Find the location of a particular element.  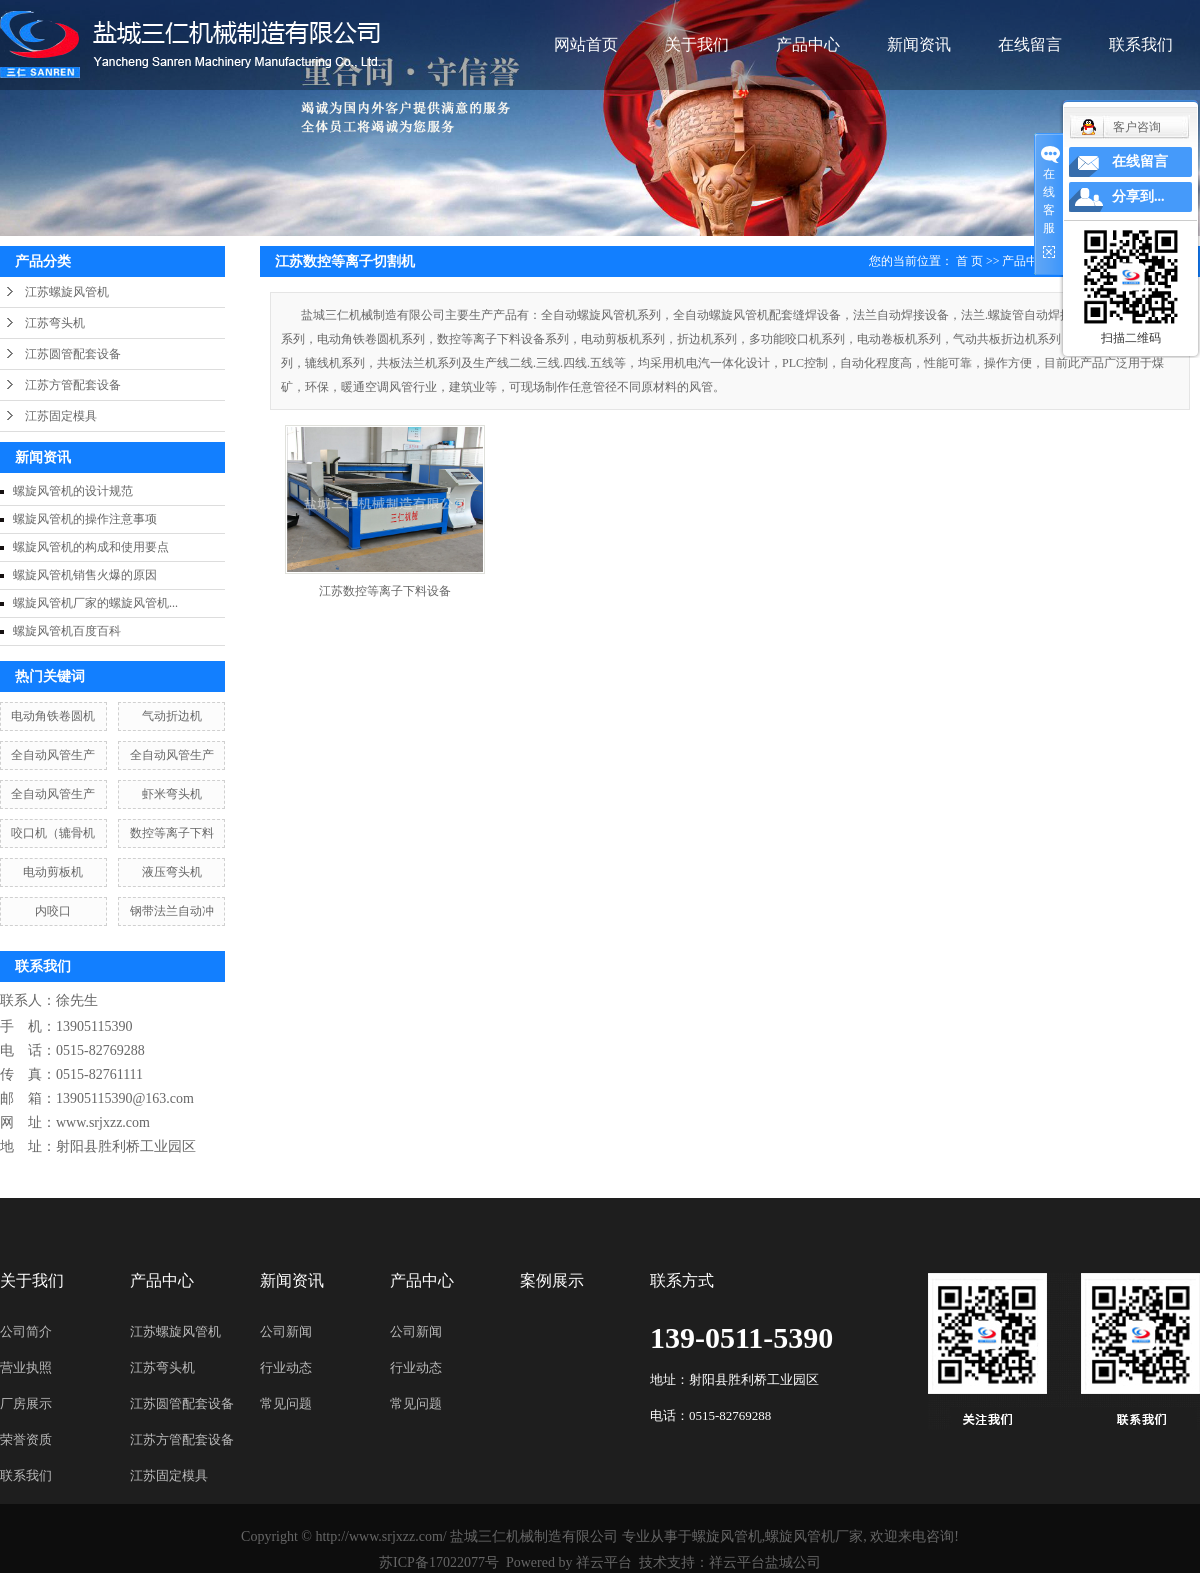

江苏方管配套设备 is located at coordinates (73, 385).